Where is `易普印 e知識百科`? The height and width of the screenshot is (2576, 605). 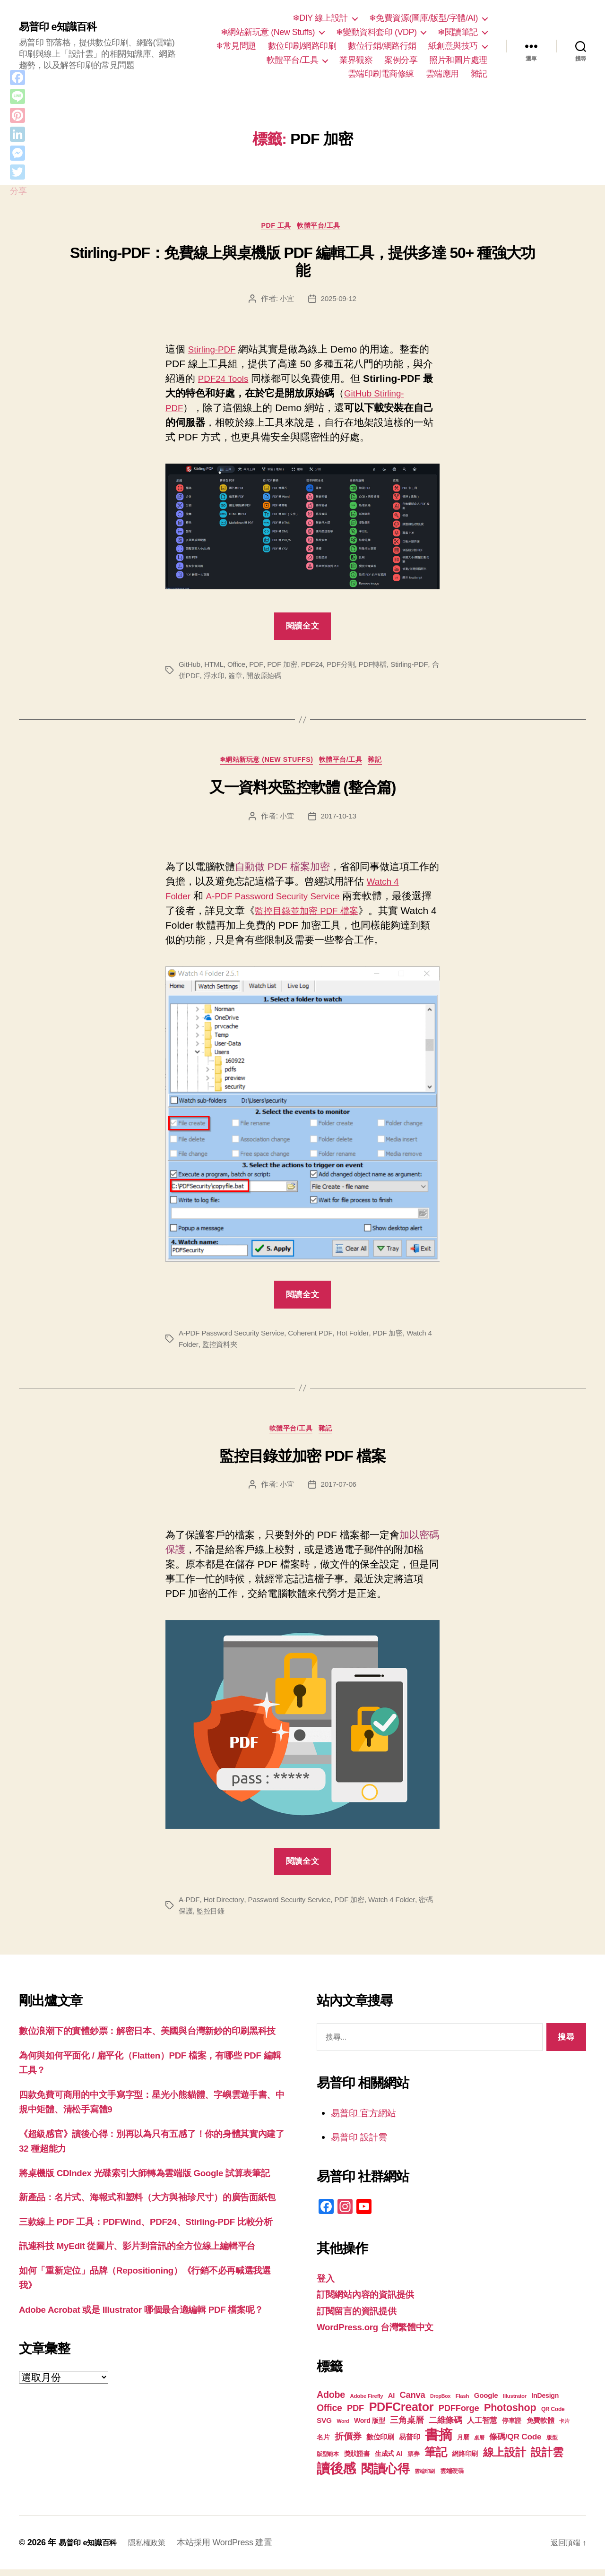
易普印 e知識百科 is located at coordinates (61, 27).